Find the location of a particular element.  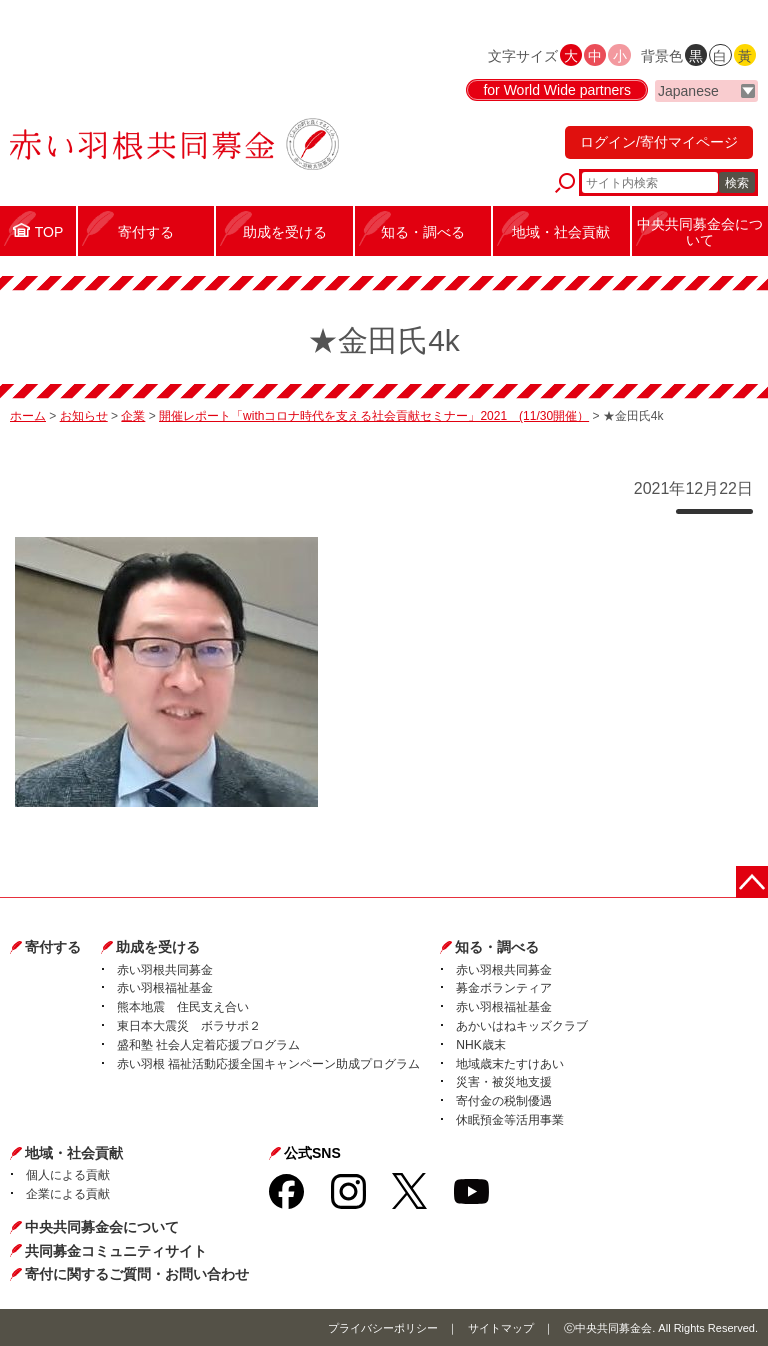

休眠預金等活用事業 is located at coordinates (510, 1120).